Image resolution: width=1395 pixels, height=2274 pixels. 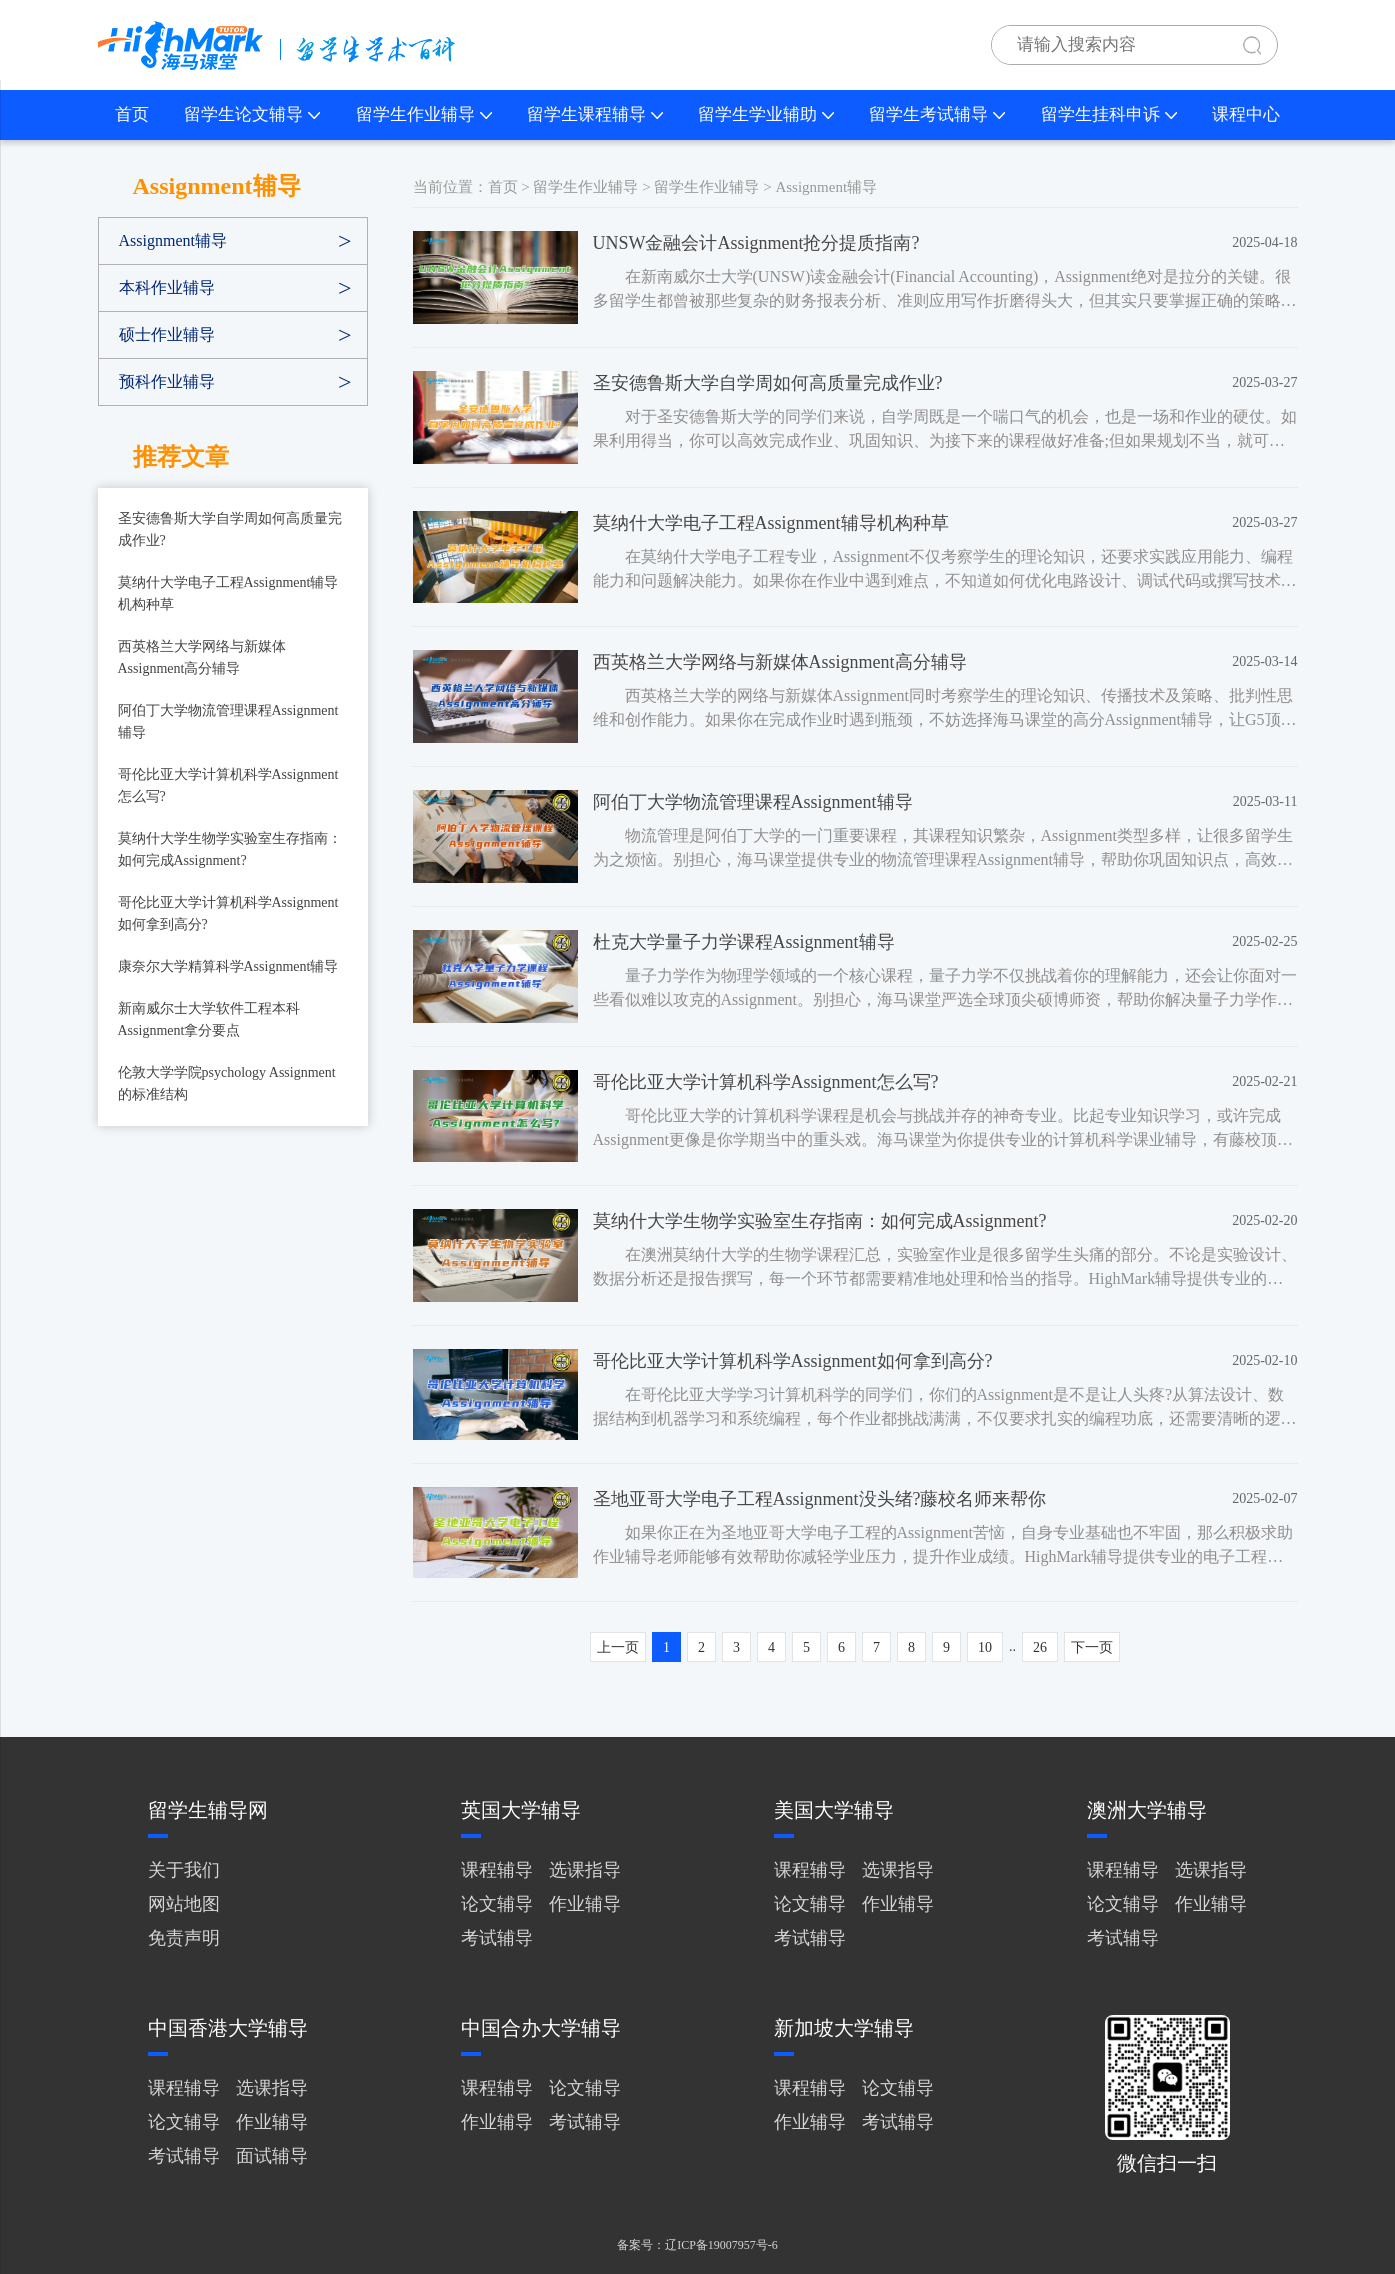 I want to click on 下一页, so click(x=1092, y=1647).